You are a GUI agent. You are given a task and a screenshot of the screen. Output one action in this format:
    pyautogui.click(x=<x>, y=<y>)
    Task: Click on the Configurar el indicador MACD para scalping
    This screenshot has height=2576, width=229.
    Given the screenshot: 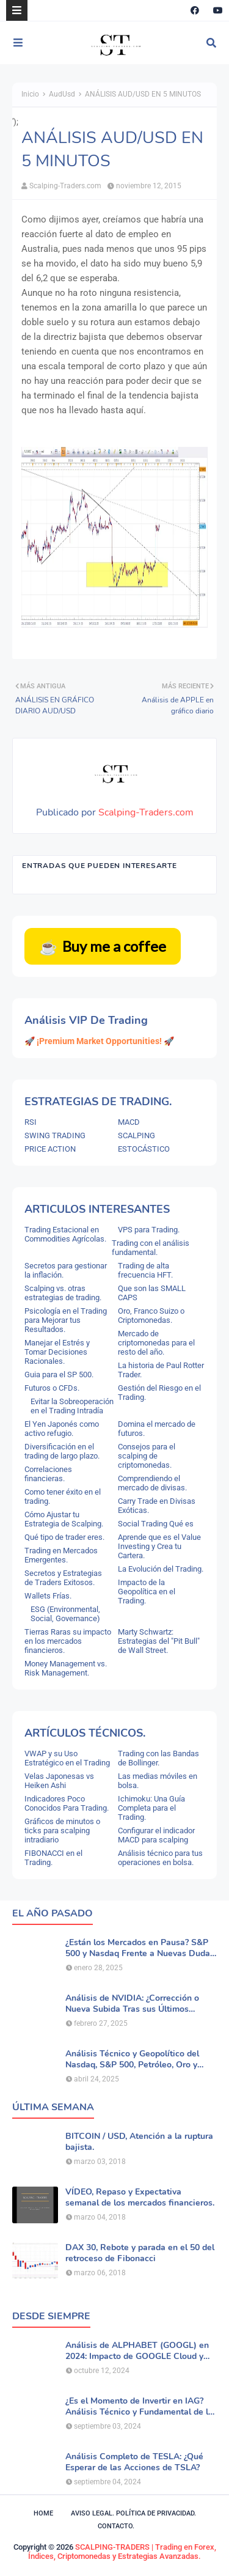 What is the action you would take?
    pyautogui.click(x=156, y=1835)
    